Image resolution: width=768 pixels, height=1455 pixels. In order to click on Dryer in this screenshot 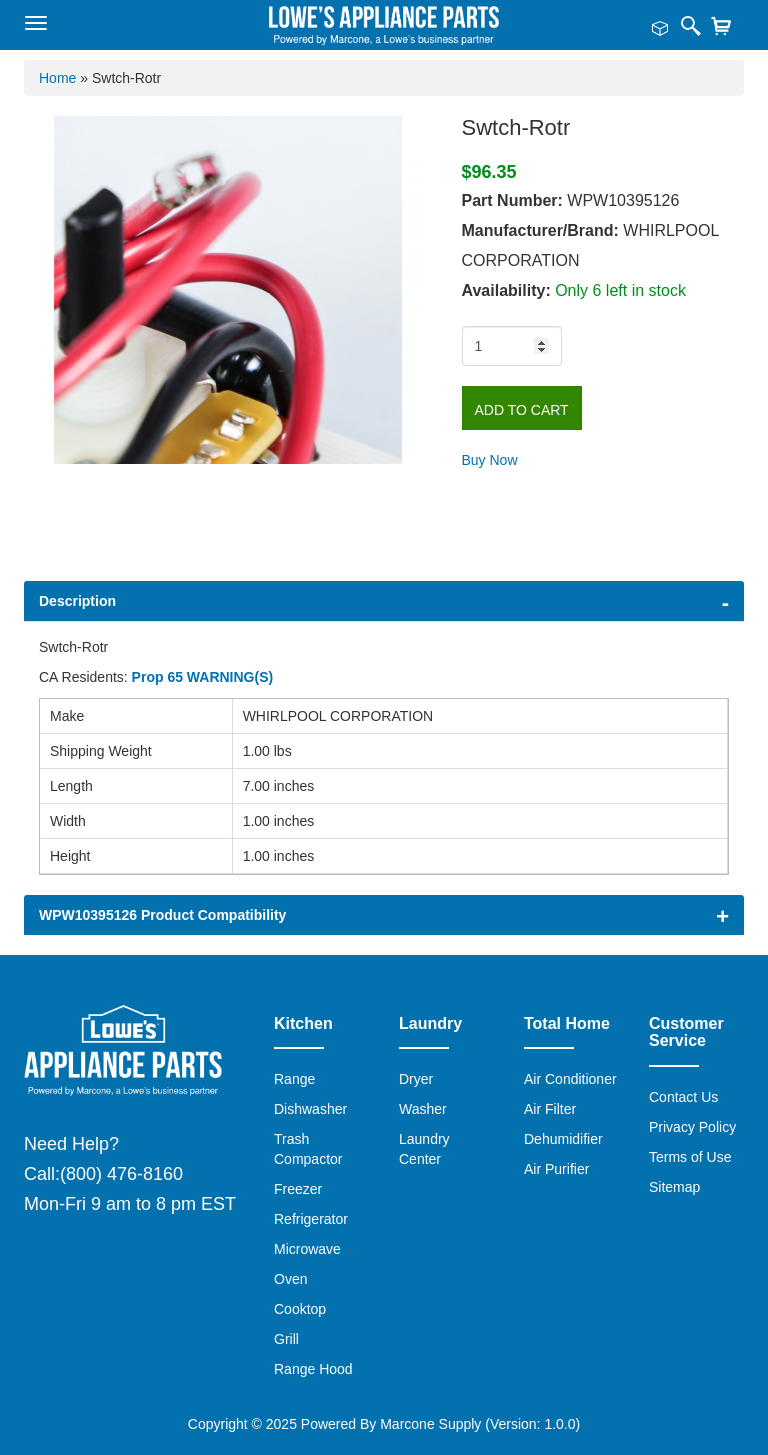, I will do `click(416, 1079)`.